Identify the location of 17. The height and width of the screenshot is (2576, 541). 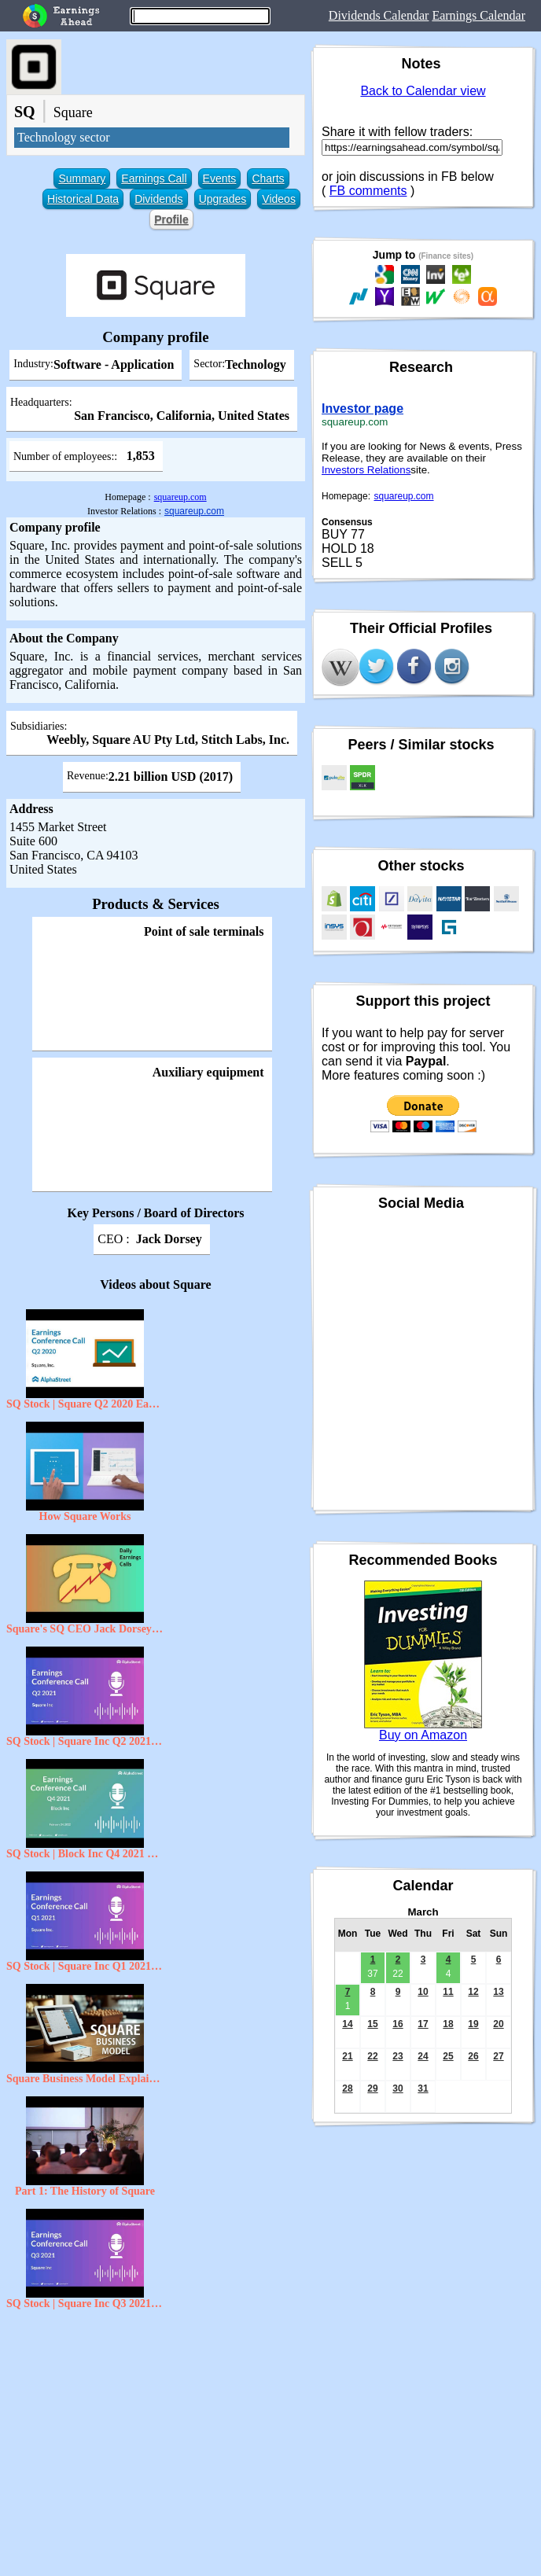
(423, 2024).